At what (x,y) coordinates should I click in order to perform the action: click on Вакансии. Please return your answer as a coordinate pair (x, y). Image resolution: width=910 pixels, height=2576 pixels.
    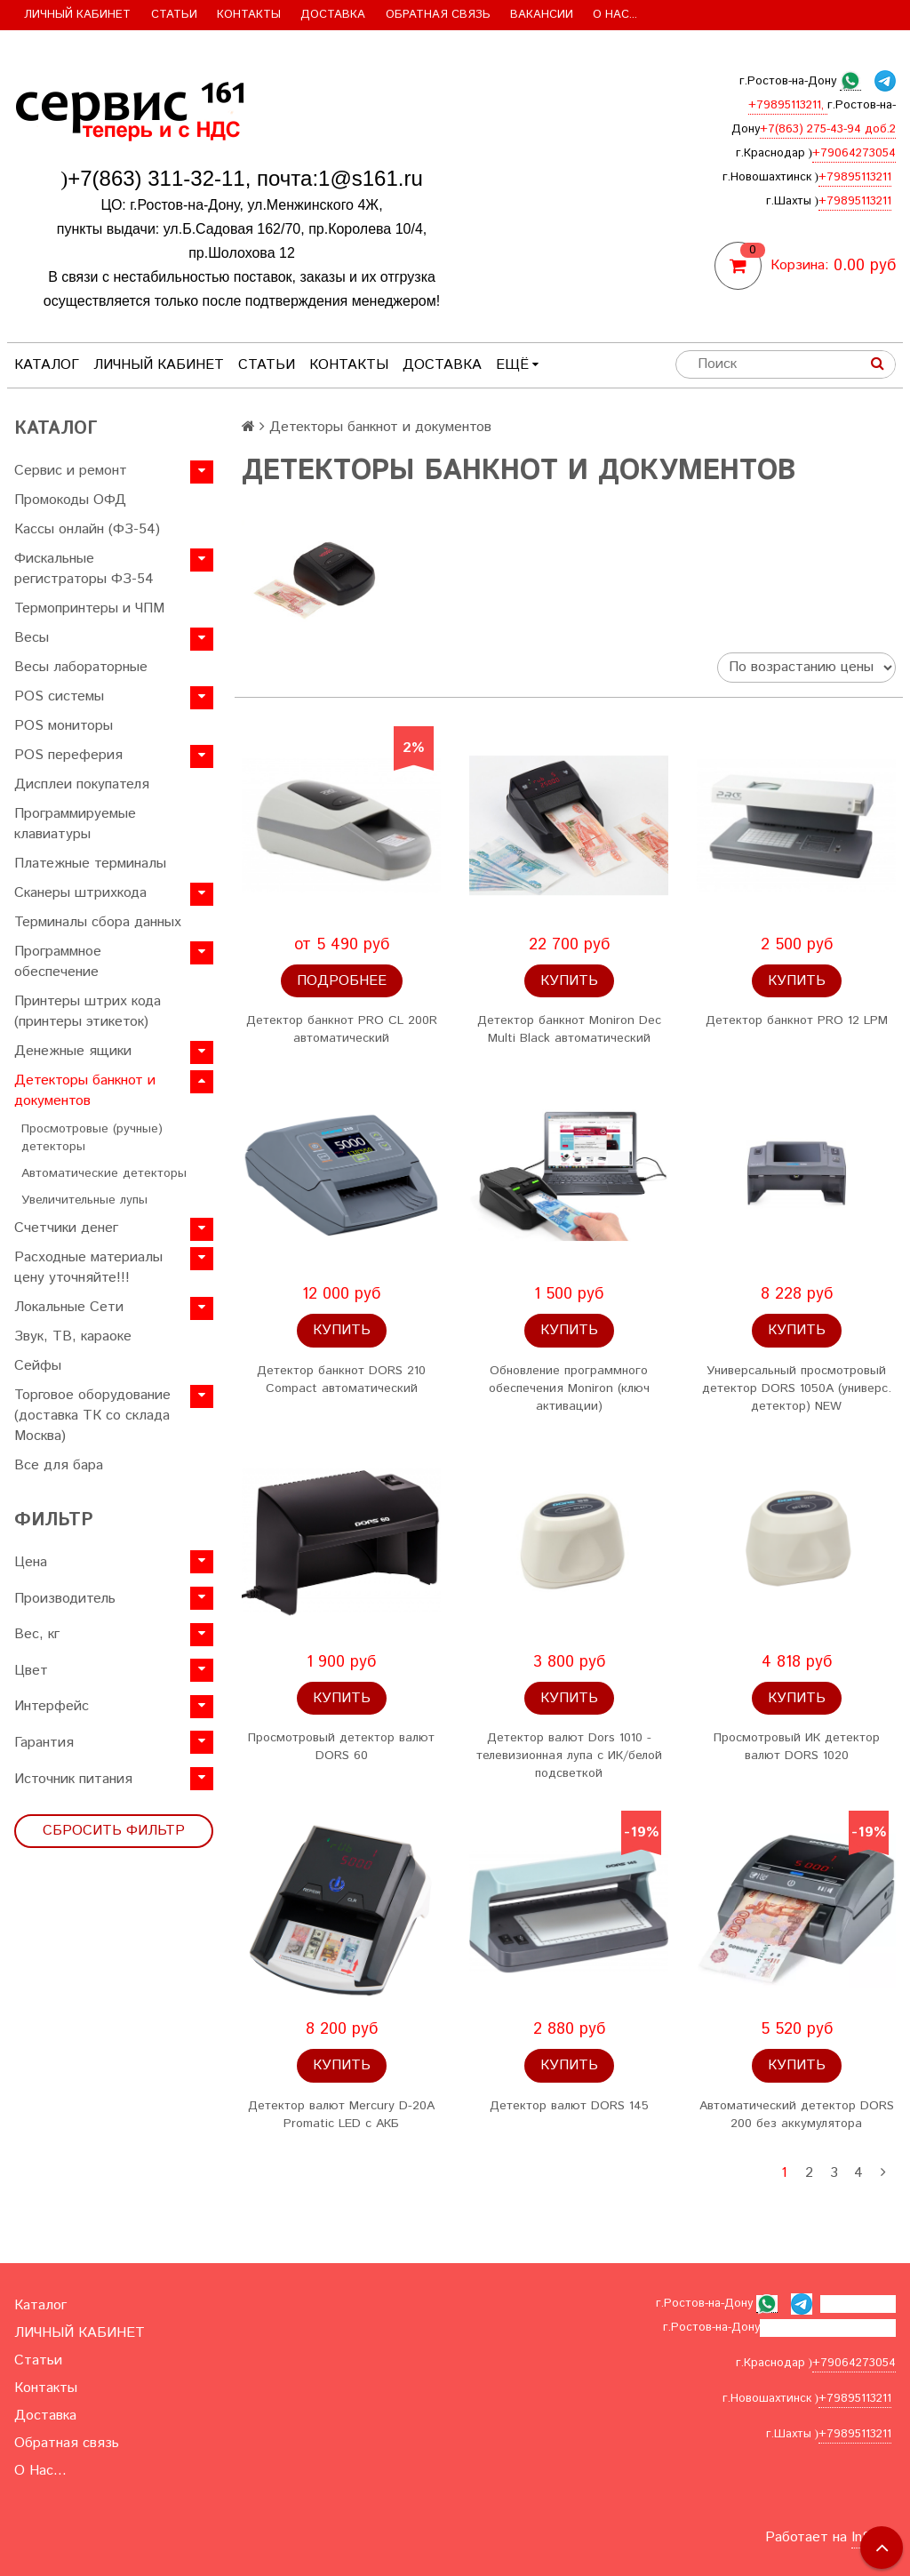
    Looking at the image, I should click on (541, 14).